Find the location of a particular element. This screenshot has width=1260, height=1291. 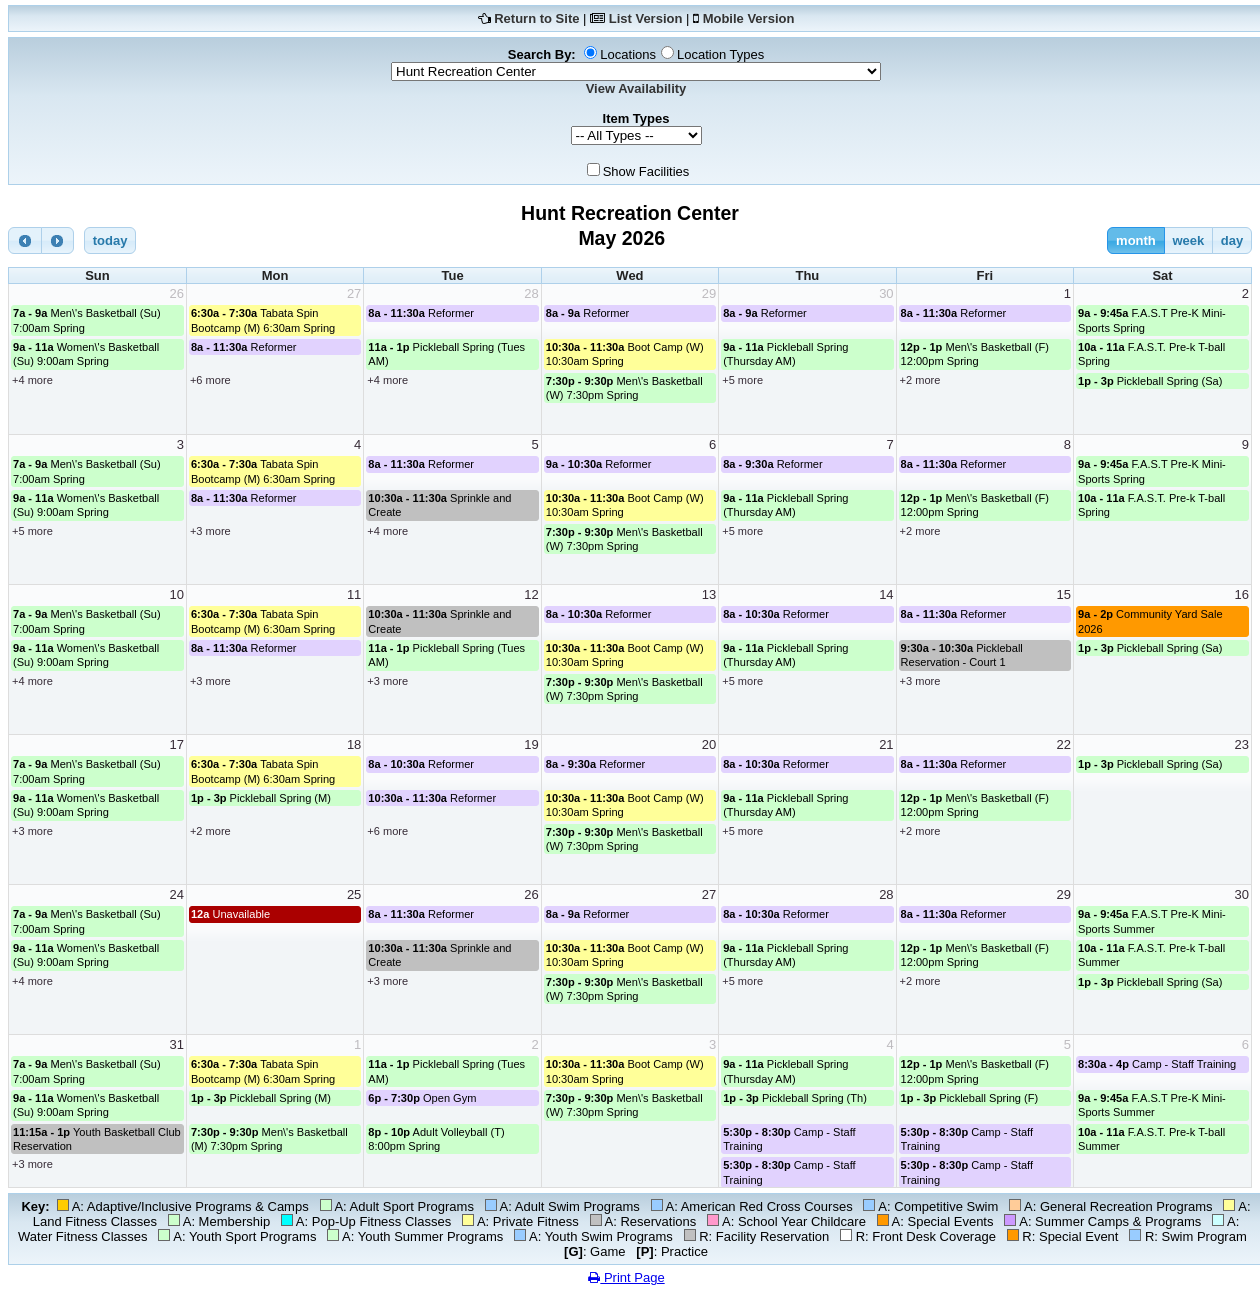

16 is located at coordinates (1242, 594).